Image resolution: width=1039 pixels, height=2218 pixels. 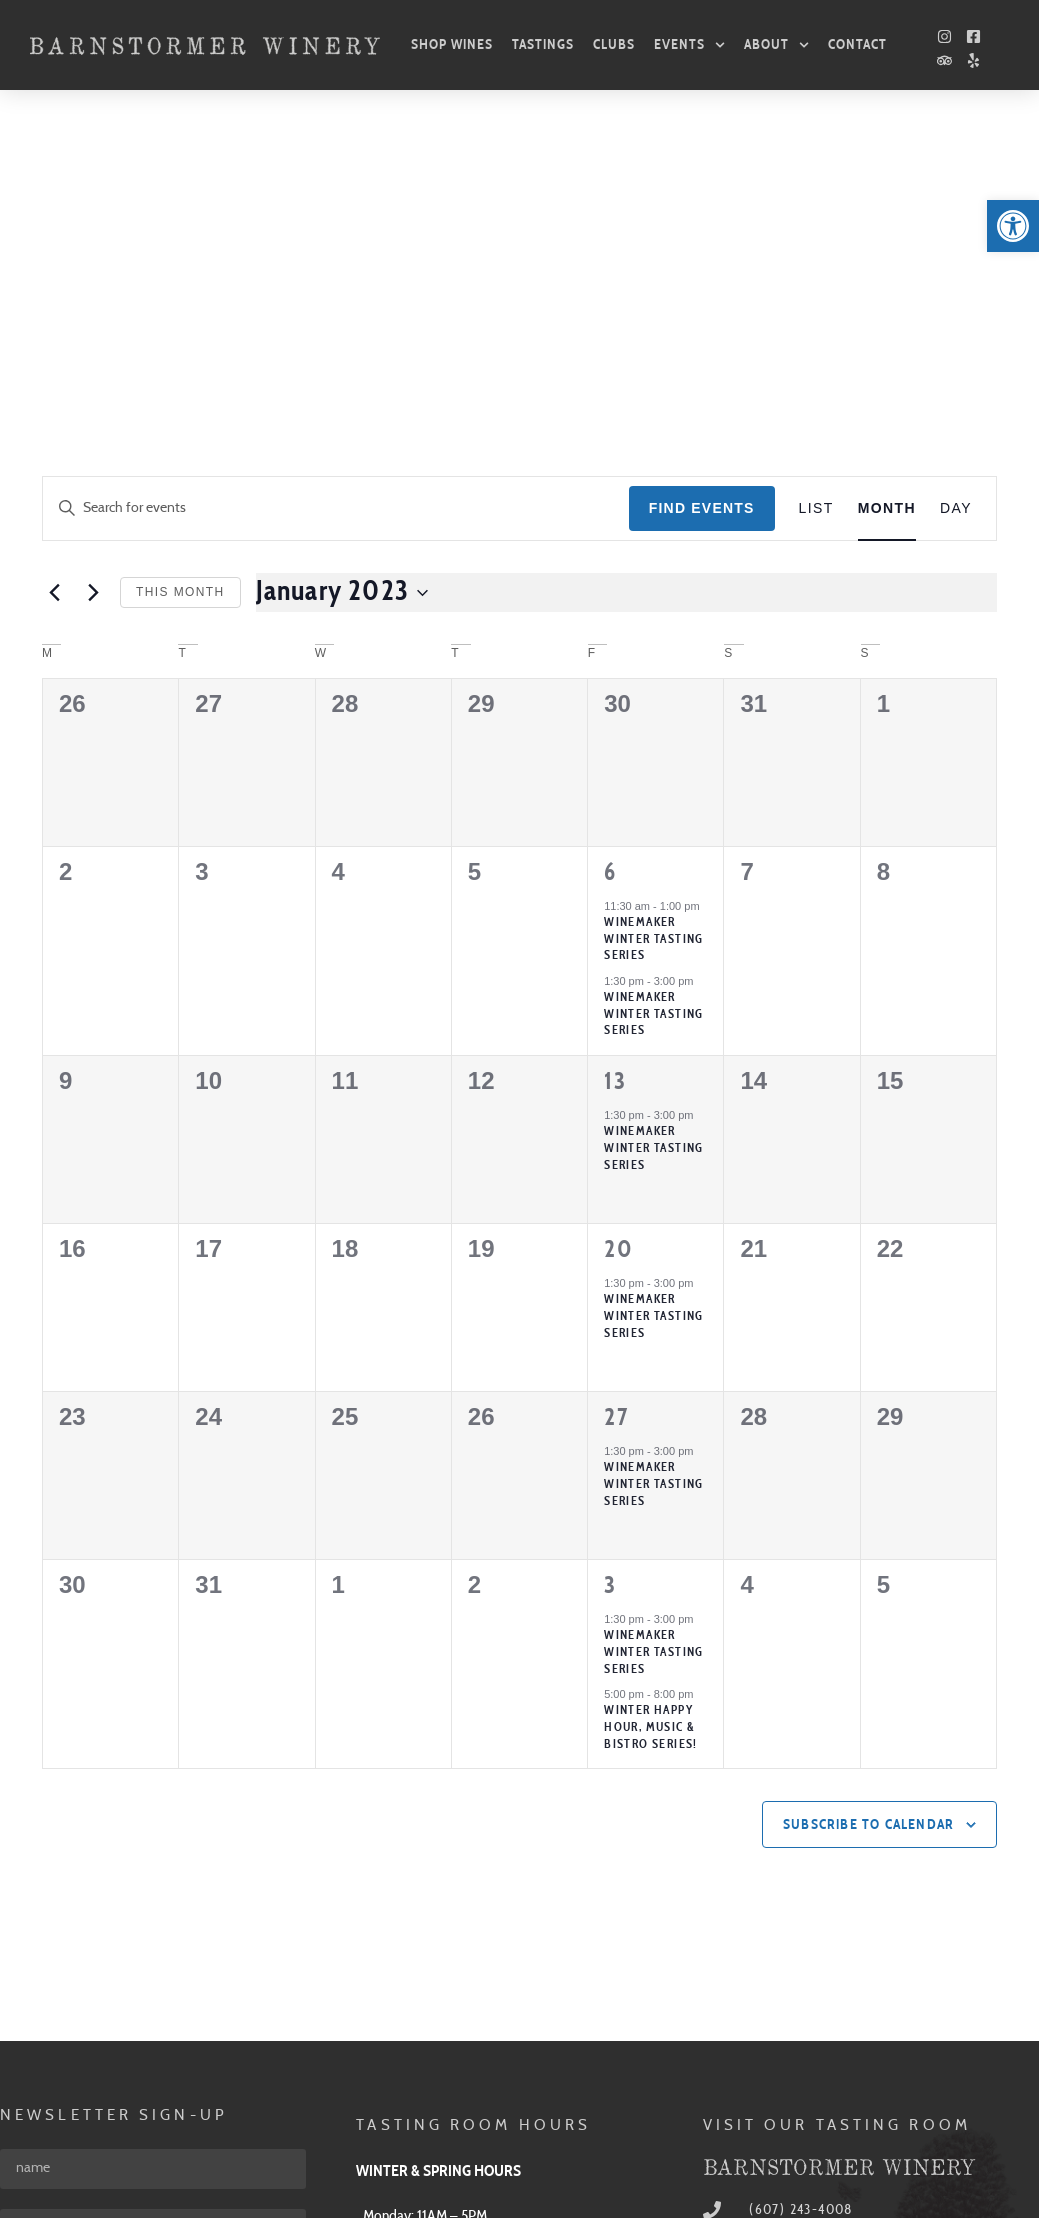 What do you see at coordinates (336, 218) in the screenshot?
I see `[Enter Keyword. Search for events by Keyword.]` at bounding box center [336, 218].